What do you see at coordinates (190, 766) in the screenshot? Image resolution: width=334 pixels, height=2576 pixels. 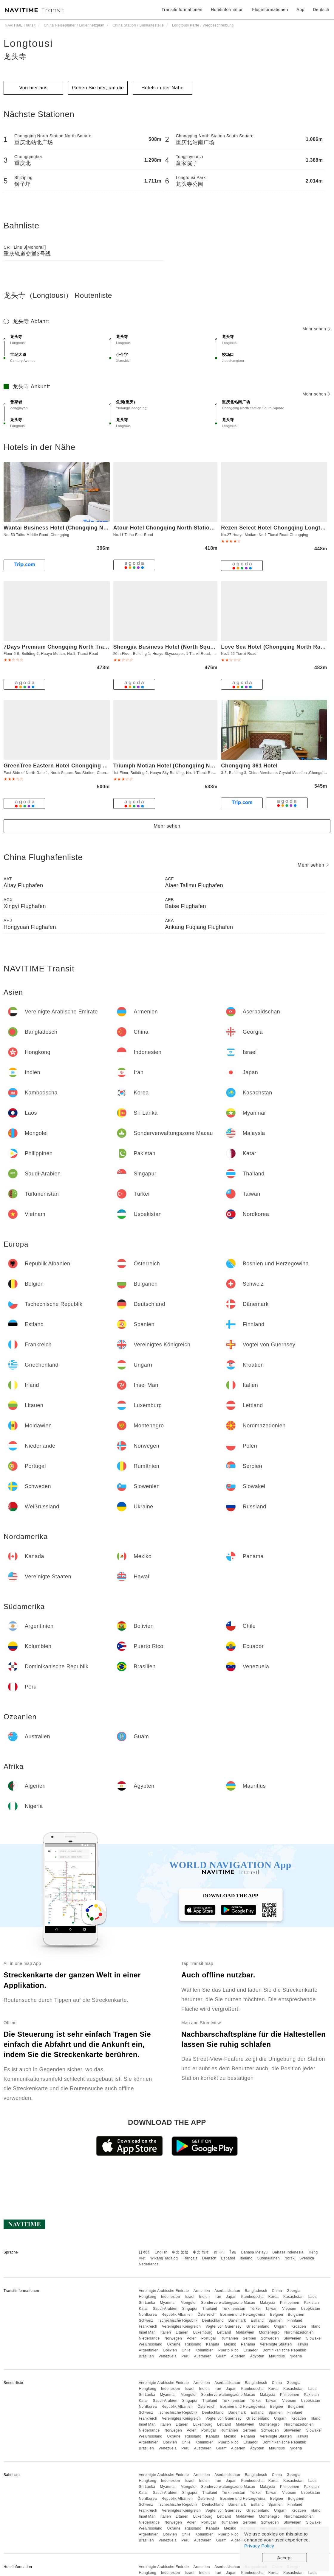 I see `Triumph Motian Hotel (Chongqing North Railway Station)` at bounding box center [190, 766].